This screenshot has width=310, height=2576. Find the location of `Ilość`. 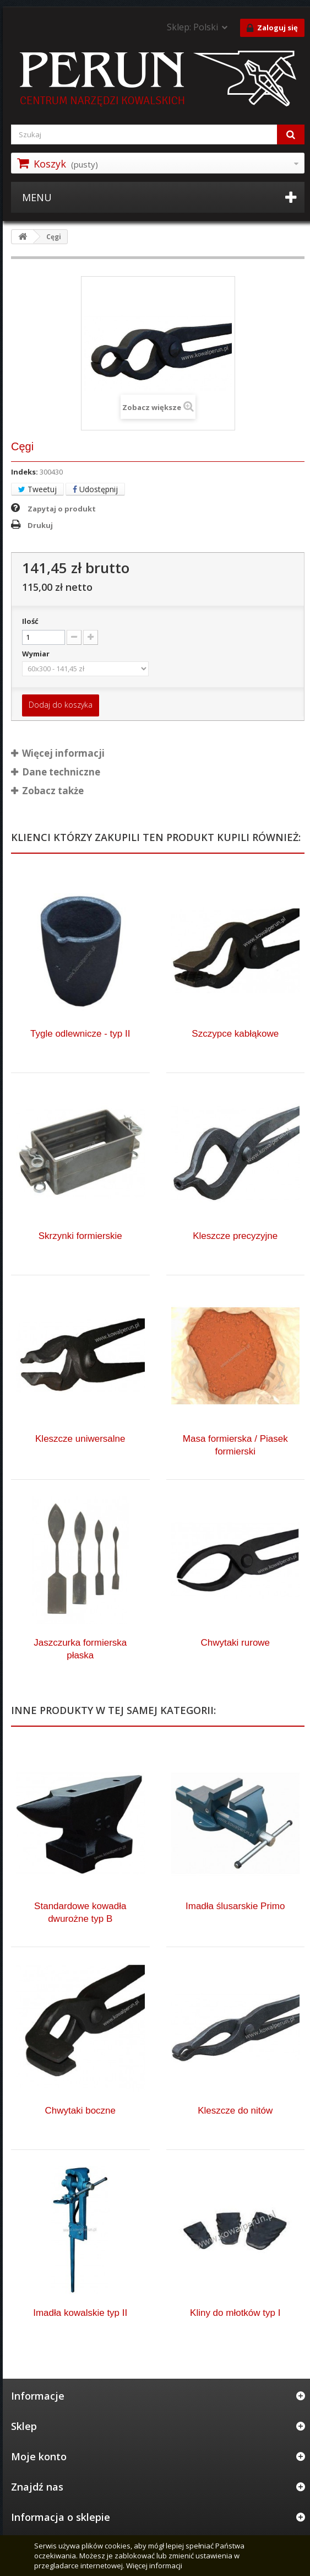

Ilość is located at coordinates (30, 621).